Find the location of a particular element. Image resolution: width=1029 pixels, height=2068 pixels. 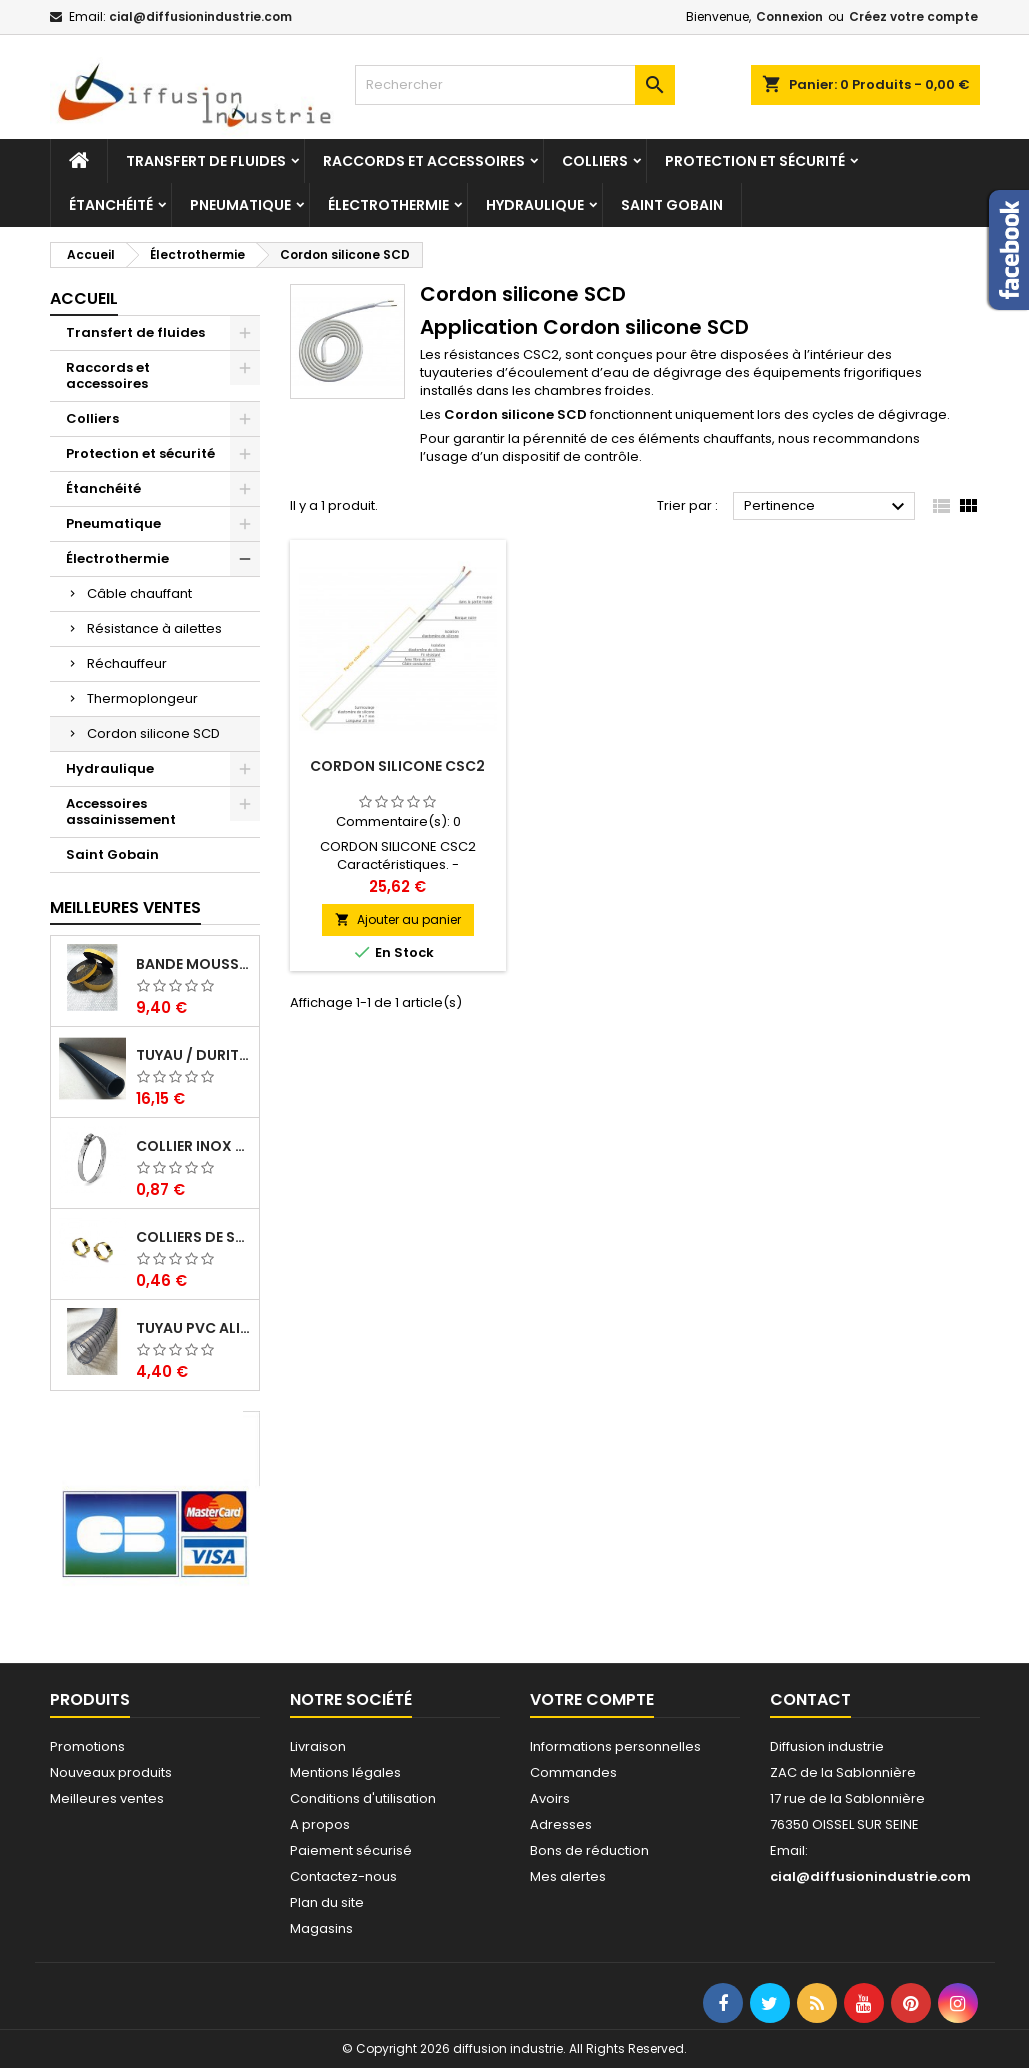

Cordon silicone SCD is located at coordinates (153, 733).